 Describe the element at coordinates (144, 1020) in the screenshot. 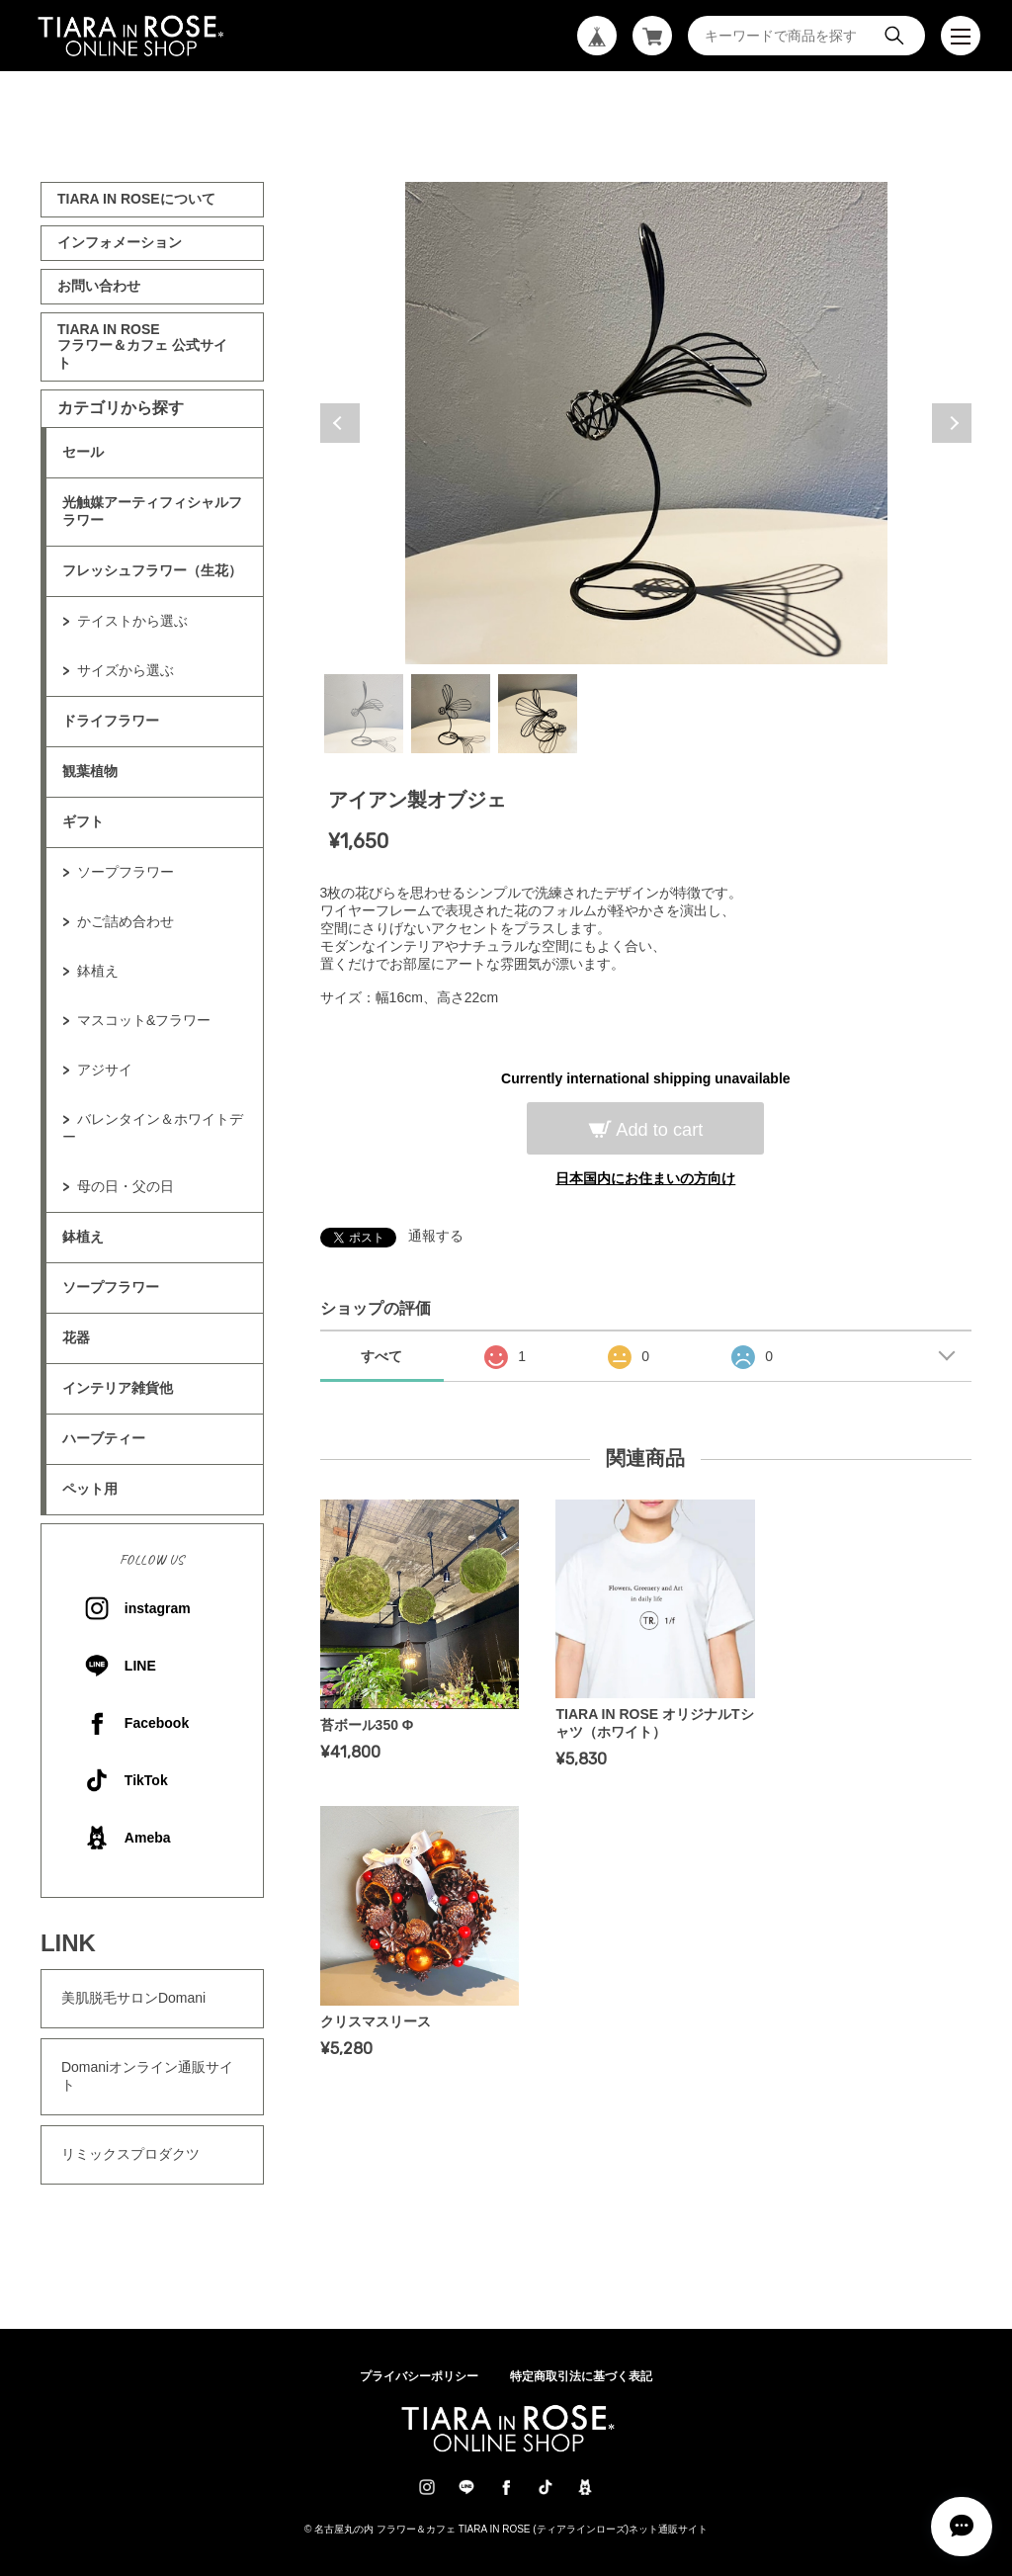

I see `マスコット&フラワー` at that location.